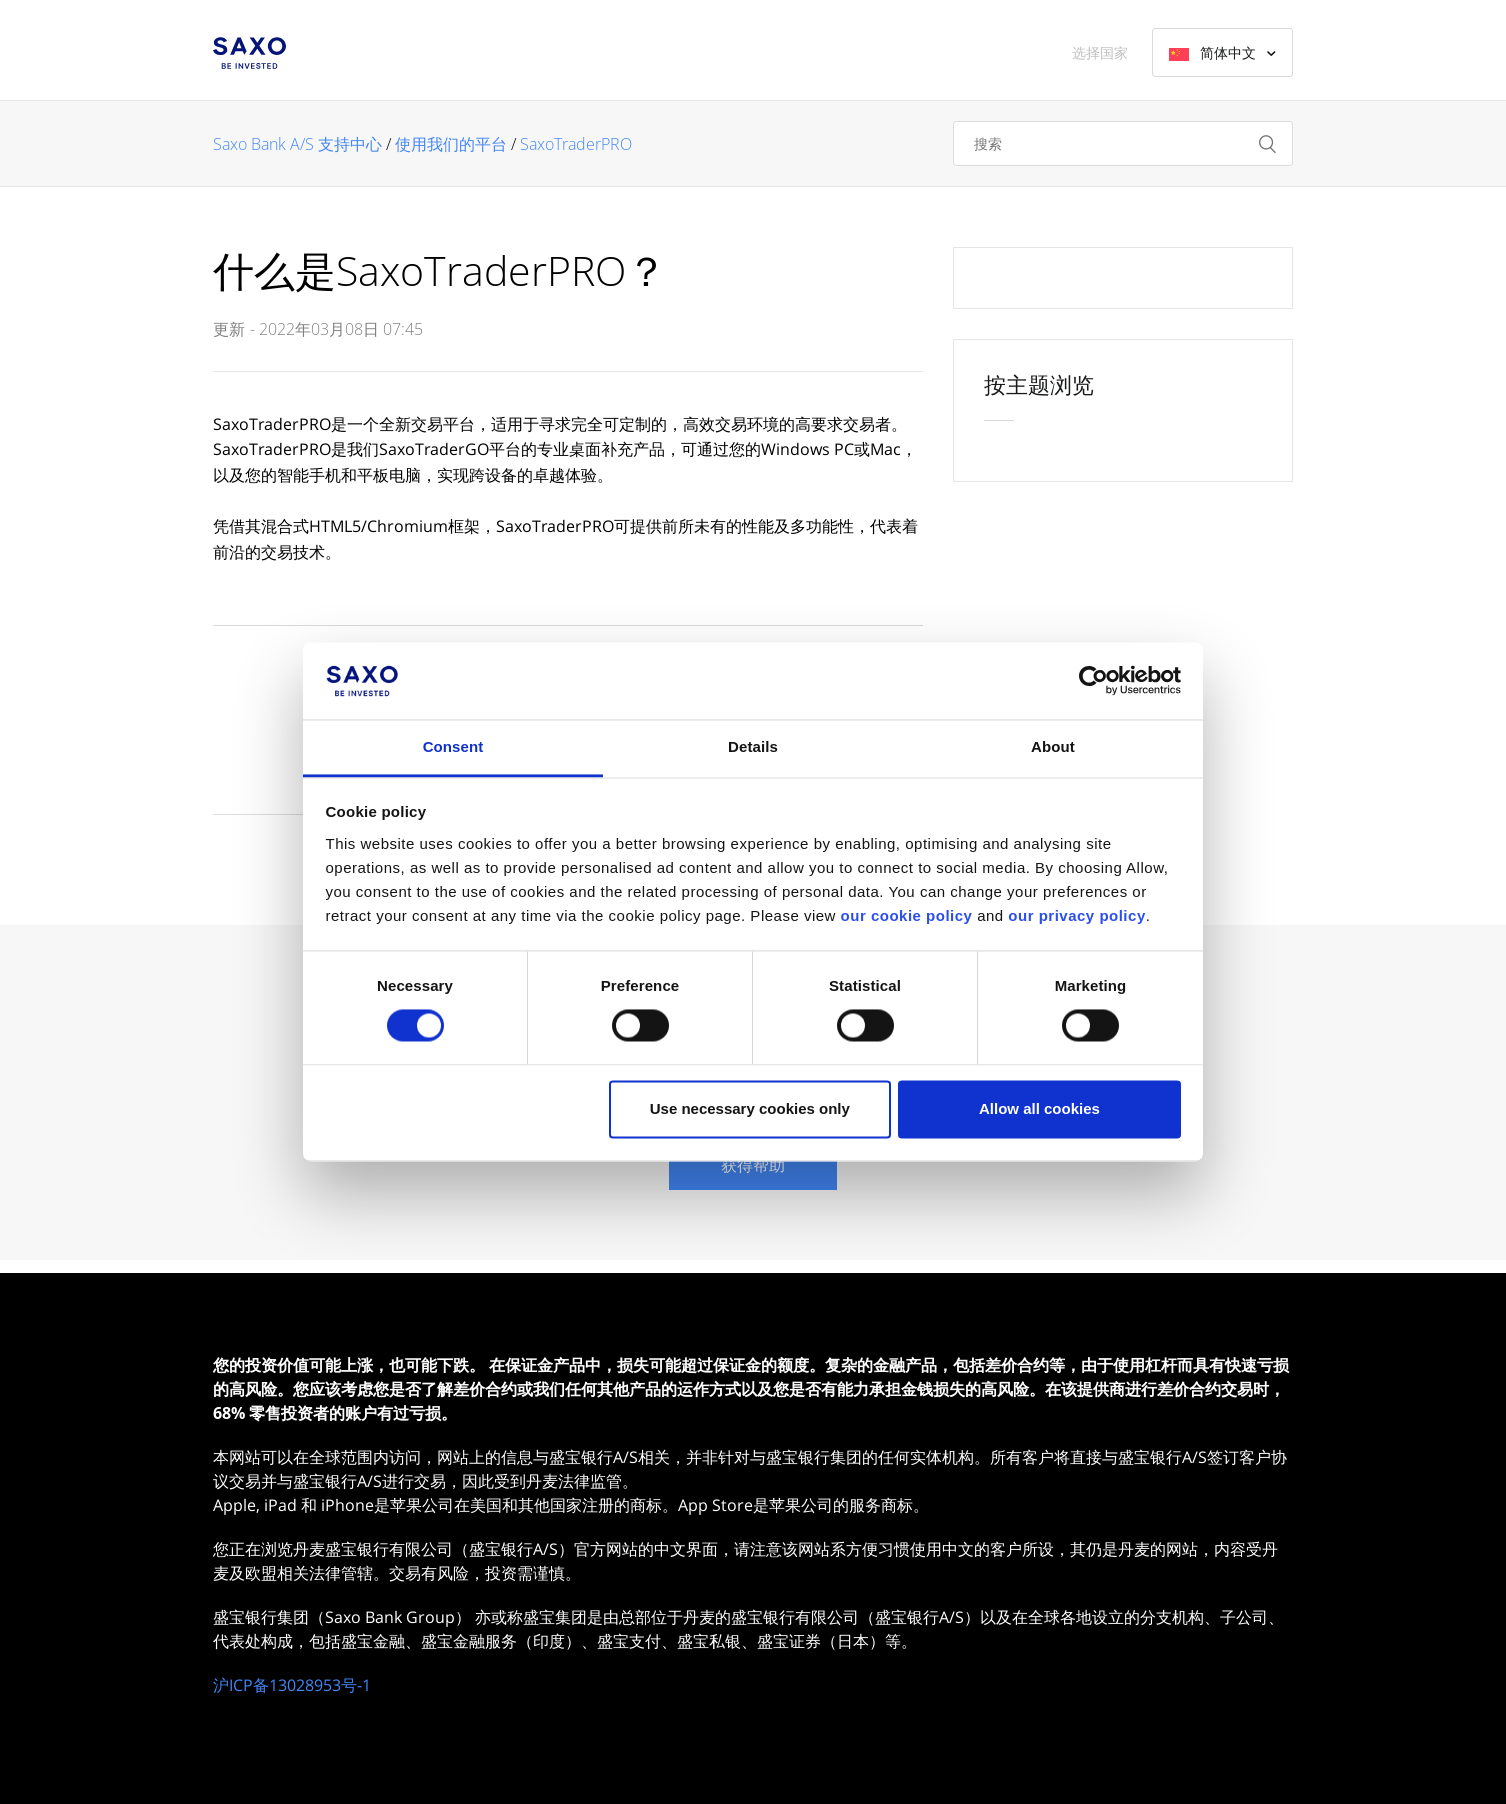 This screenshot has width=1506, height=1804. Describe the element at coordinates (1123, 143) in the screenshot. I see `[搜索]` at that location.